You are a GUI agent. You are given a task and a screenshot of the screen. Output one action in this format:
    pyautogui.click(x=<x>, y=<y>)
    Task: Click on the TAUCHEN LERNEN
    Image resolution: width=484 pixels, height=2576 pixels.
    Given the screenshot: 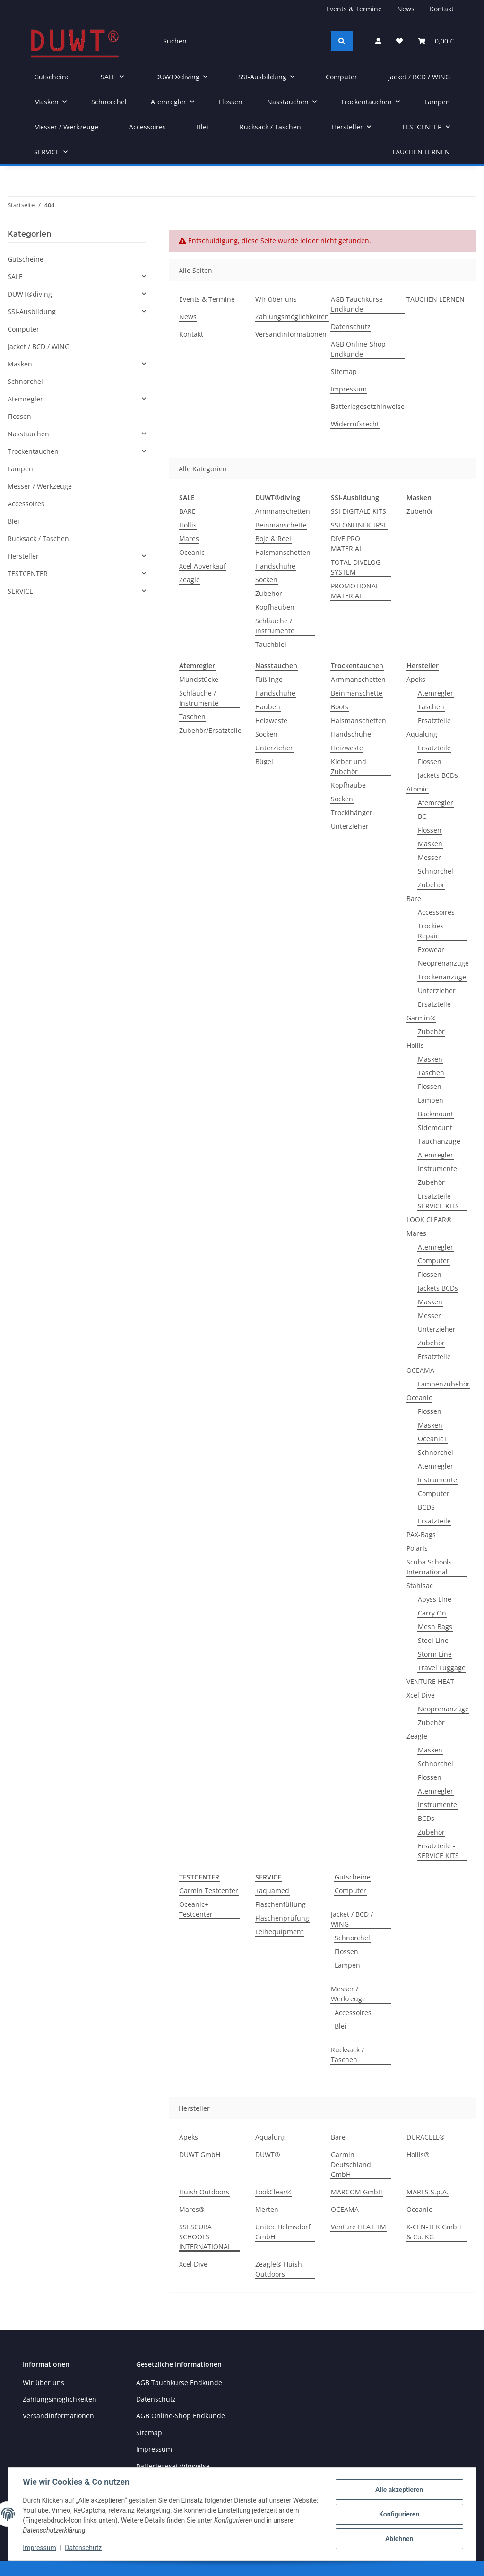 What is the action you would take?
    pyautogui.click(x=421, y=151)
    